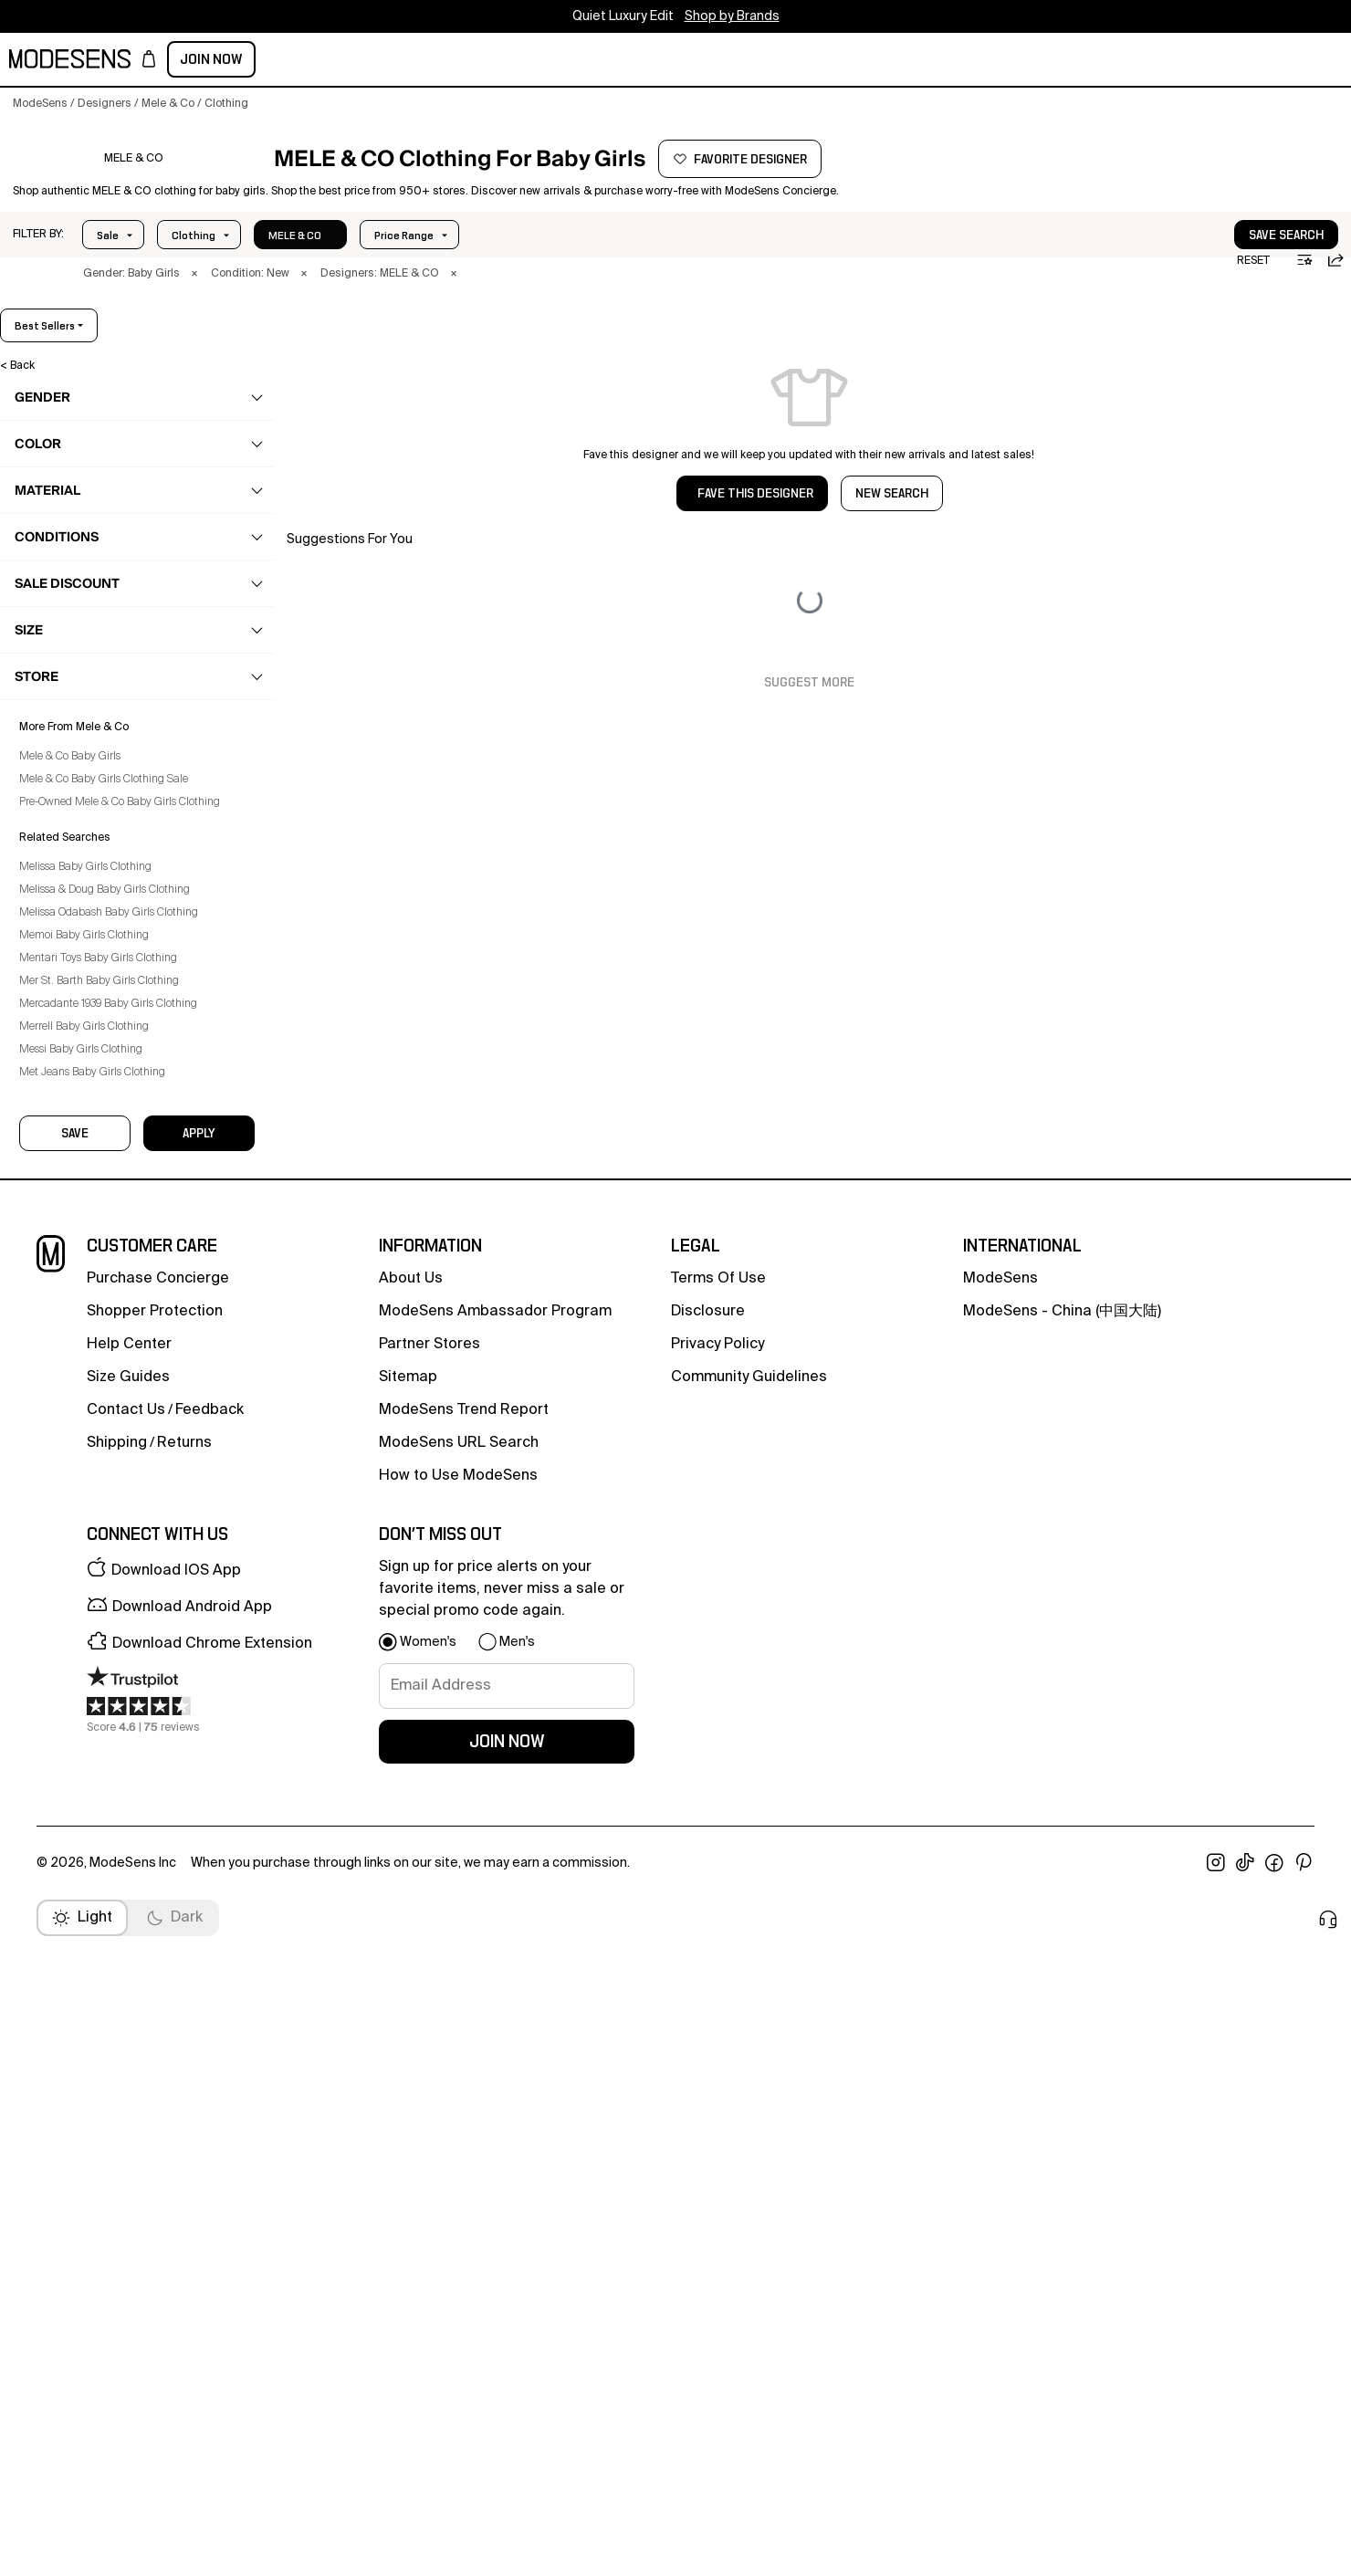 The height and width of the screenshot is (2576, 1351). Describe the element at coordinates (294, 267) in the screenshot. I see `Size` at that location.